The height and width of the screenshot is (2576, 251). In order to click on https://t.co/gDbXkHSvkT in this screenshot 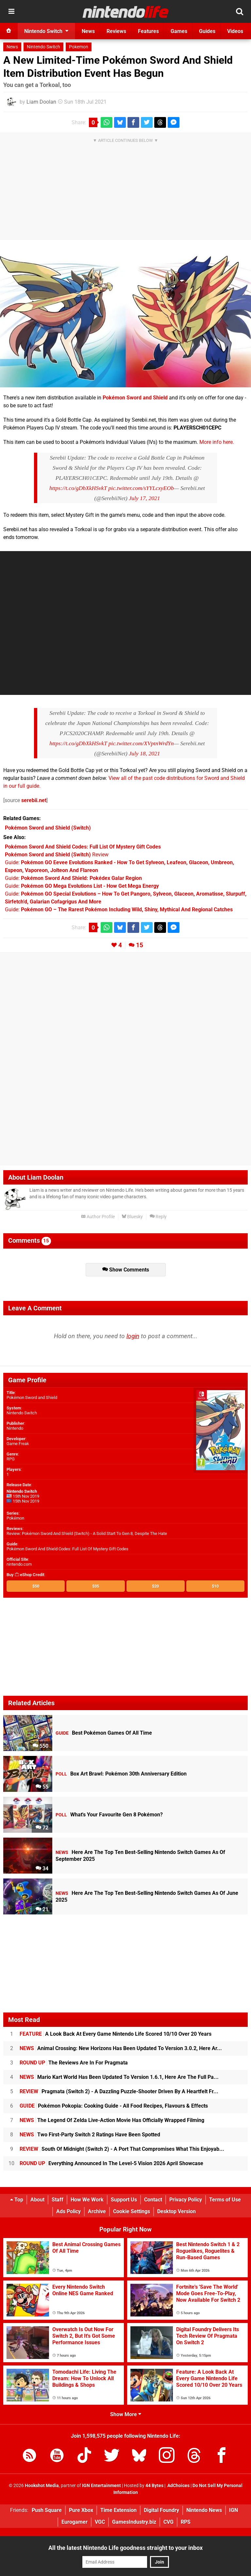, I will do `click(78, 488)`.